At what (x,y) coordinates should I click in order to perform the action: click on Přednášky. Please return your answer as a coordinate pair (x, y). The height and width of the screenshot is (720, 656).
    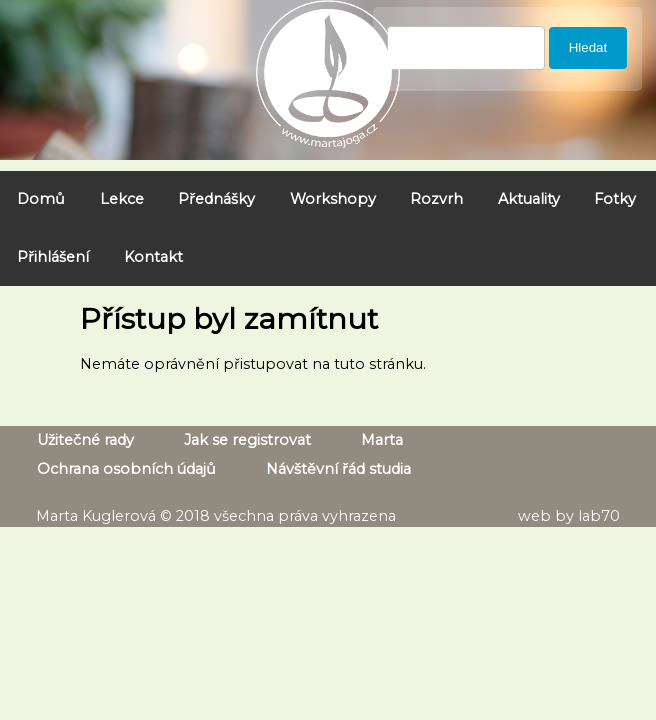
    Looking at the image, I should click on (216, 199).